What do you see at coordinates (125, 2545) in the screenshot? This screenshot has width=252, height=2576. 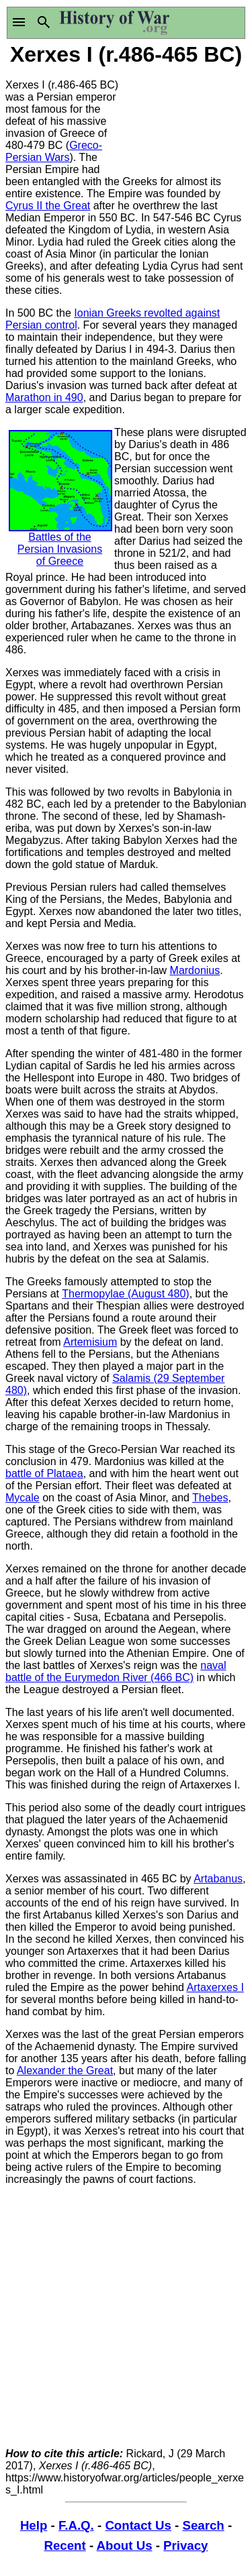 I see `About Us` at bounding box center [125, 2545].